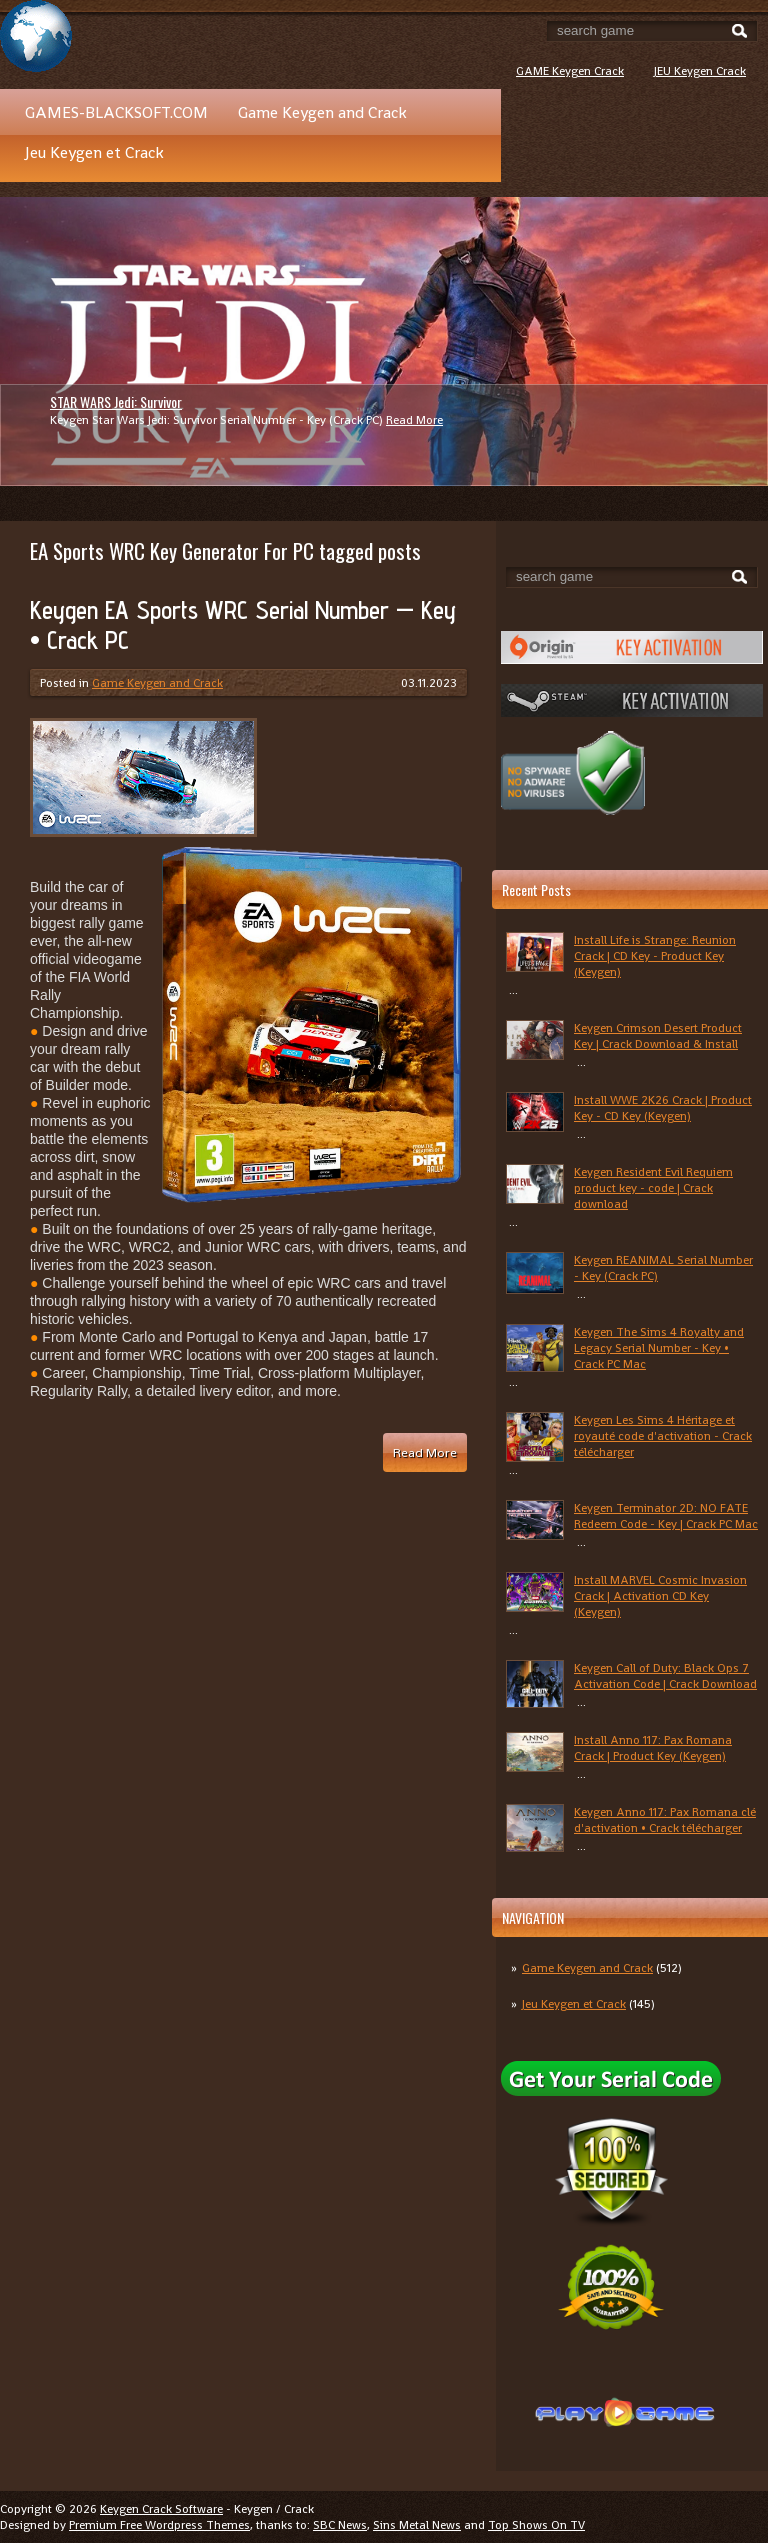  Describe the element at coordinates (700, 71) in the screenshot. I see `JEU Keygen Crack` at that location.